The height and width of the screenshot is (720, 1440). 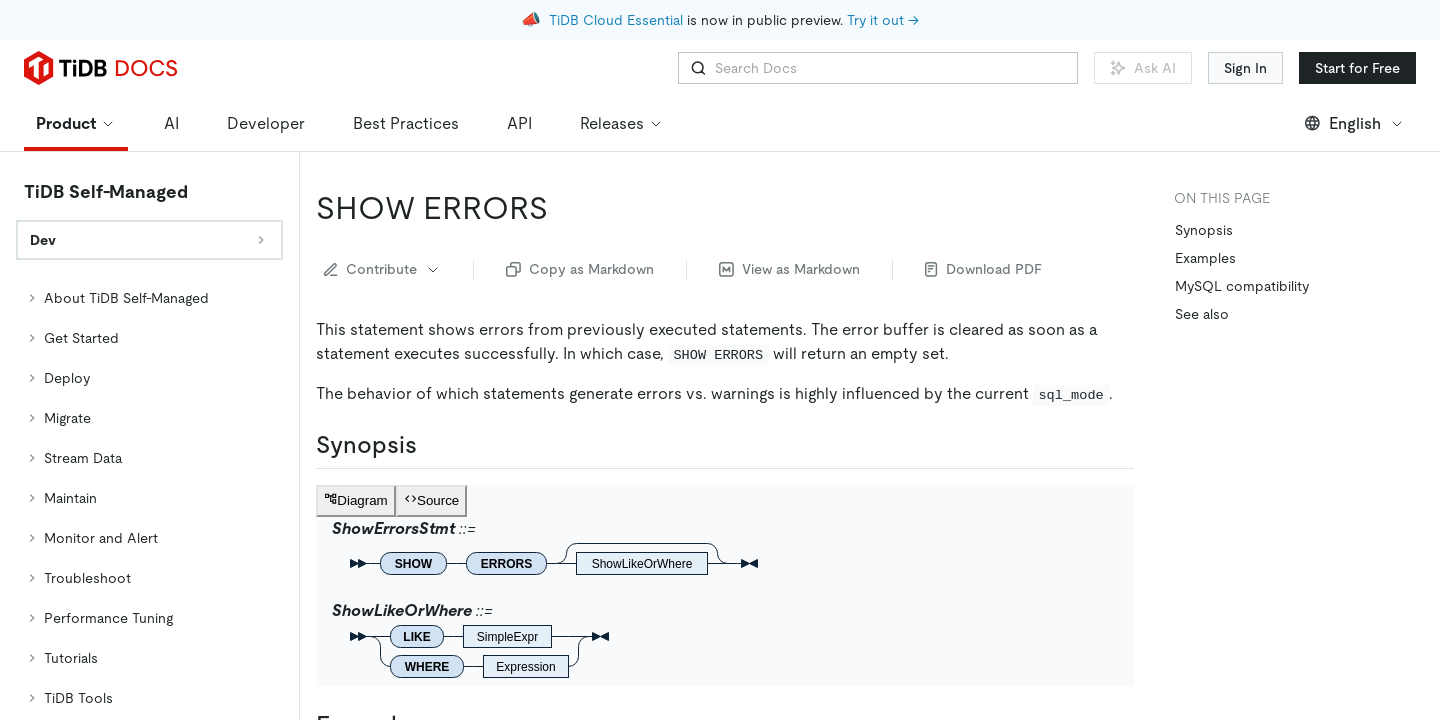 What do you see at coordinates (1204, 230) in the screenshot?
I see `Synopsis` at bounding box center [1204, 230].